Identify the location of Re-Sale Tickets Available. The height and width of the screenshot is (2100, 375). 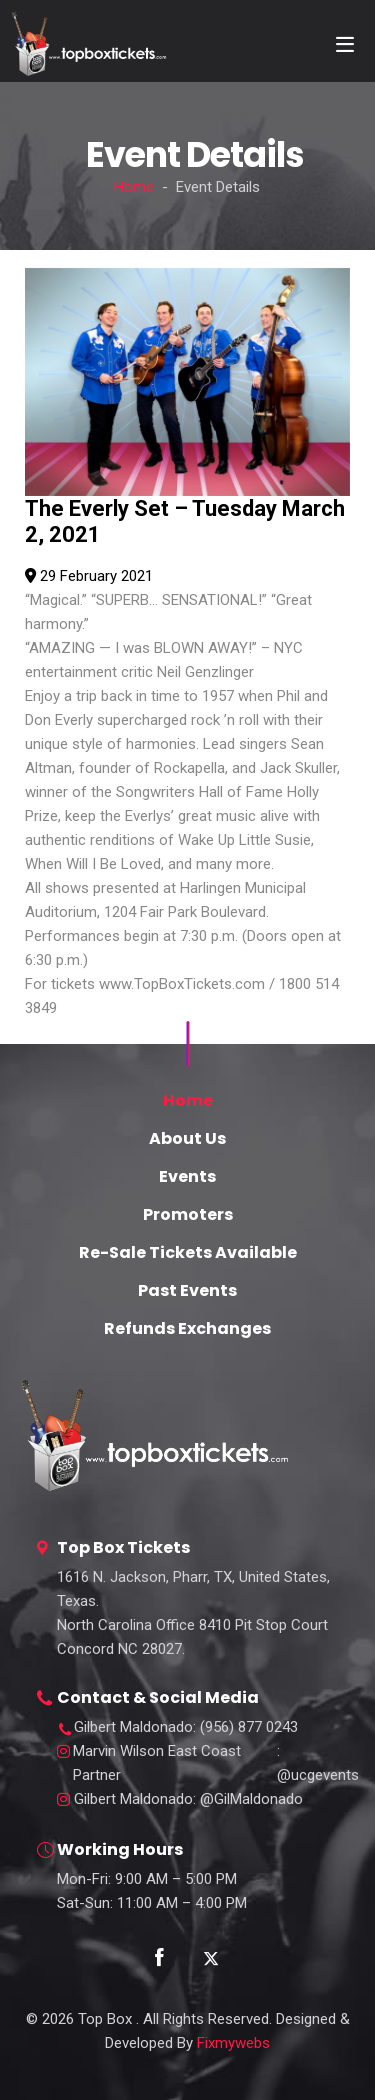
(188, 1252).